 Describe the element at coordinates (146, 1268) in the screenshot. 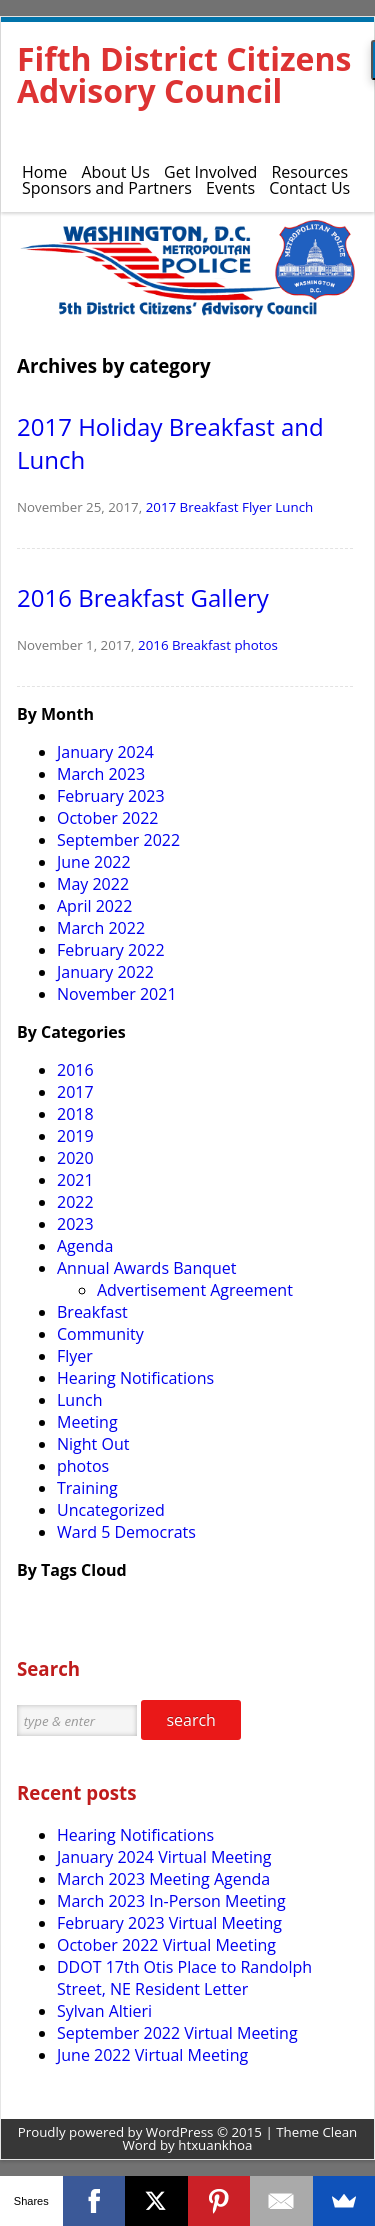

I see `Annual Awards Banquet` at that location.